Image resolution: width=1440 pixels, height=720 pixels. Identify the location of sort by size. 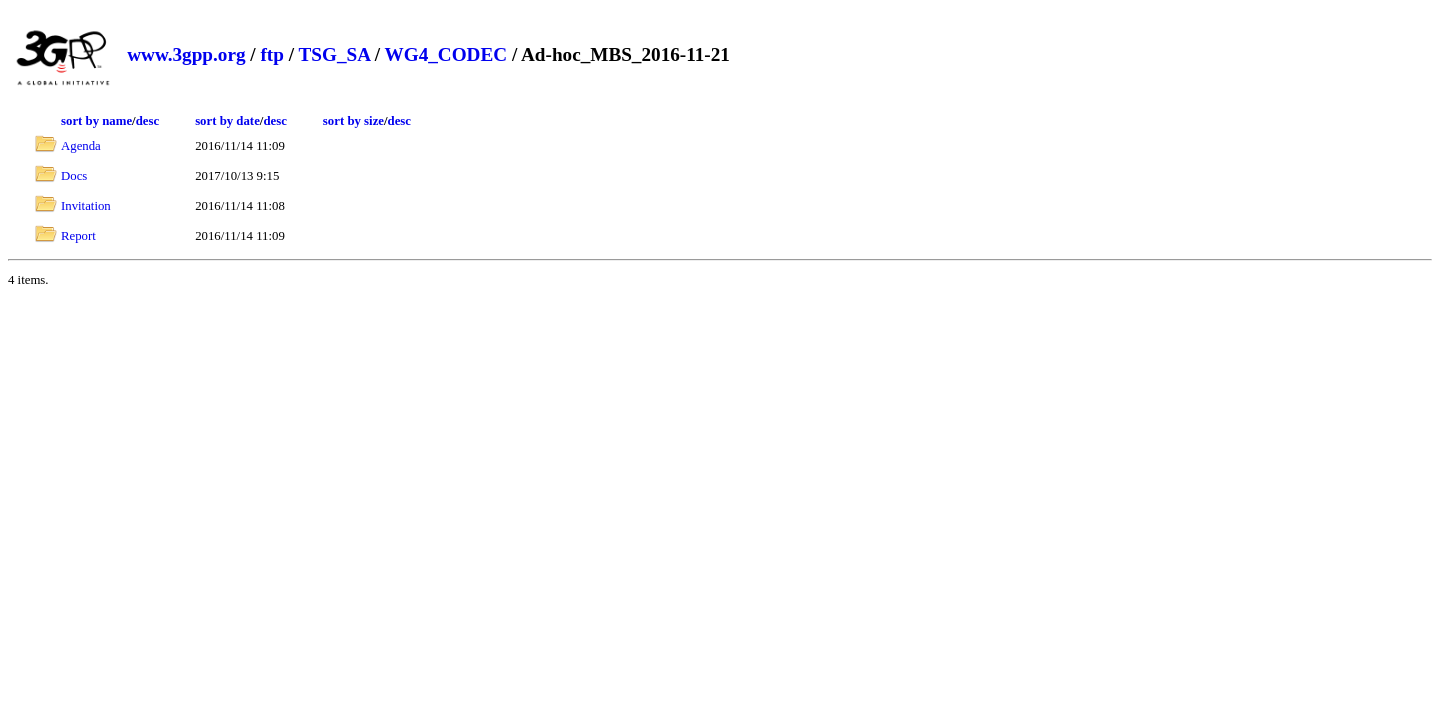
(353, 121).